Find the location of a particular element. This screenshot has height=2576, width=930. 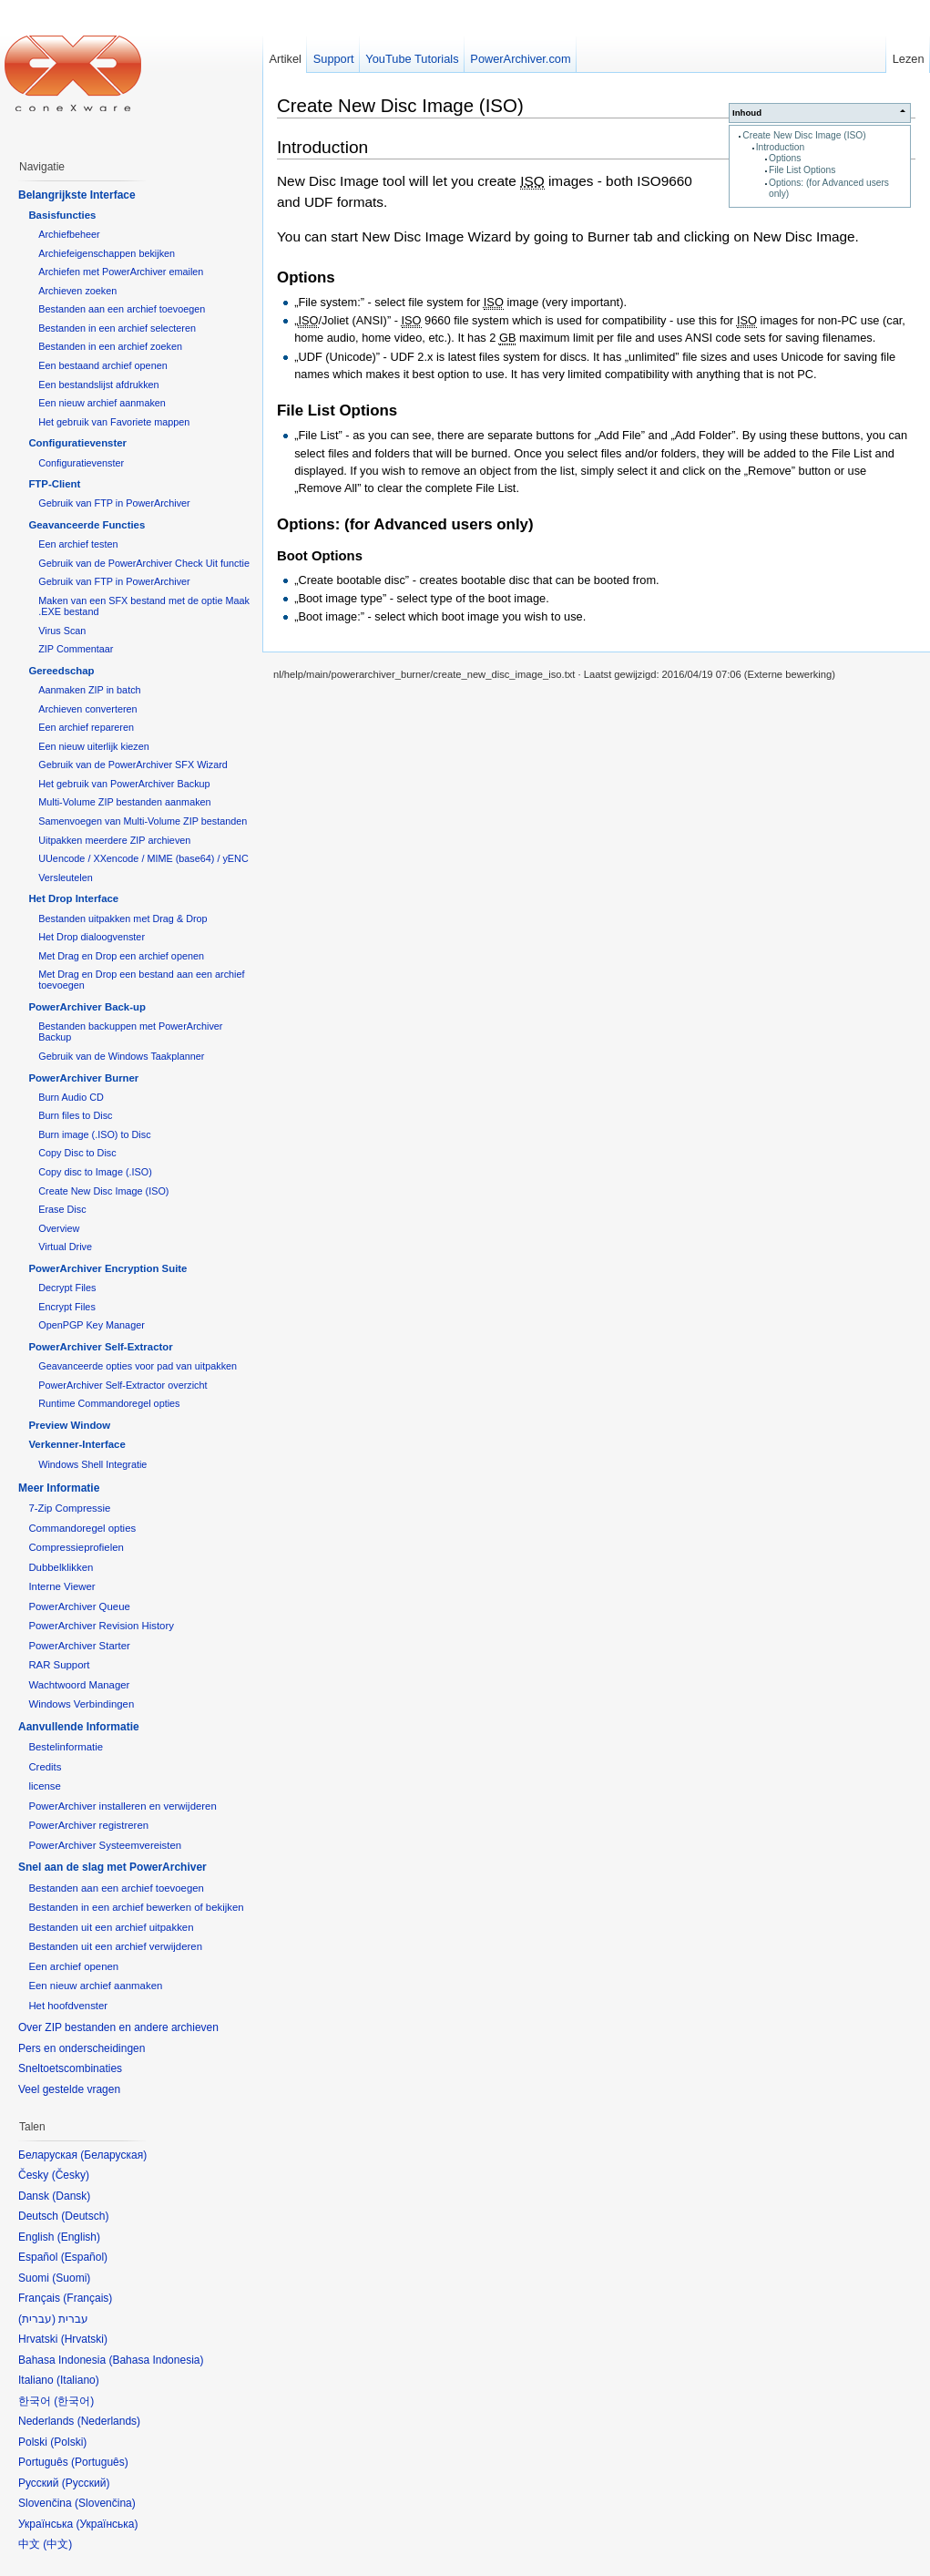

Archiefeigenschappen bekijken is located at coordinates (106, 253).